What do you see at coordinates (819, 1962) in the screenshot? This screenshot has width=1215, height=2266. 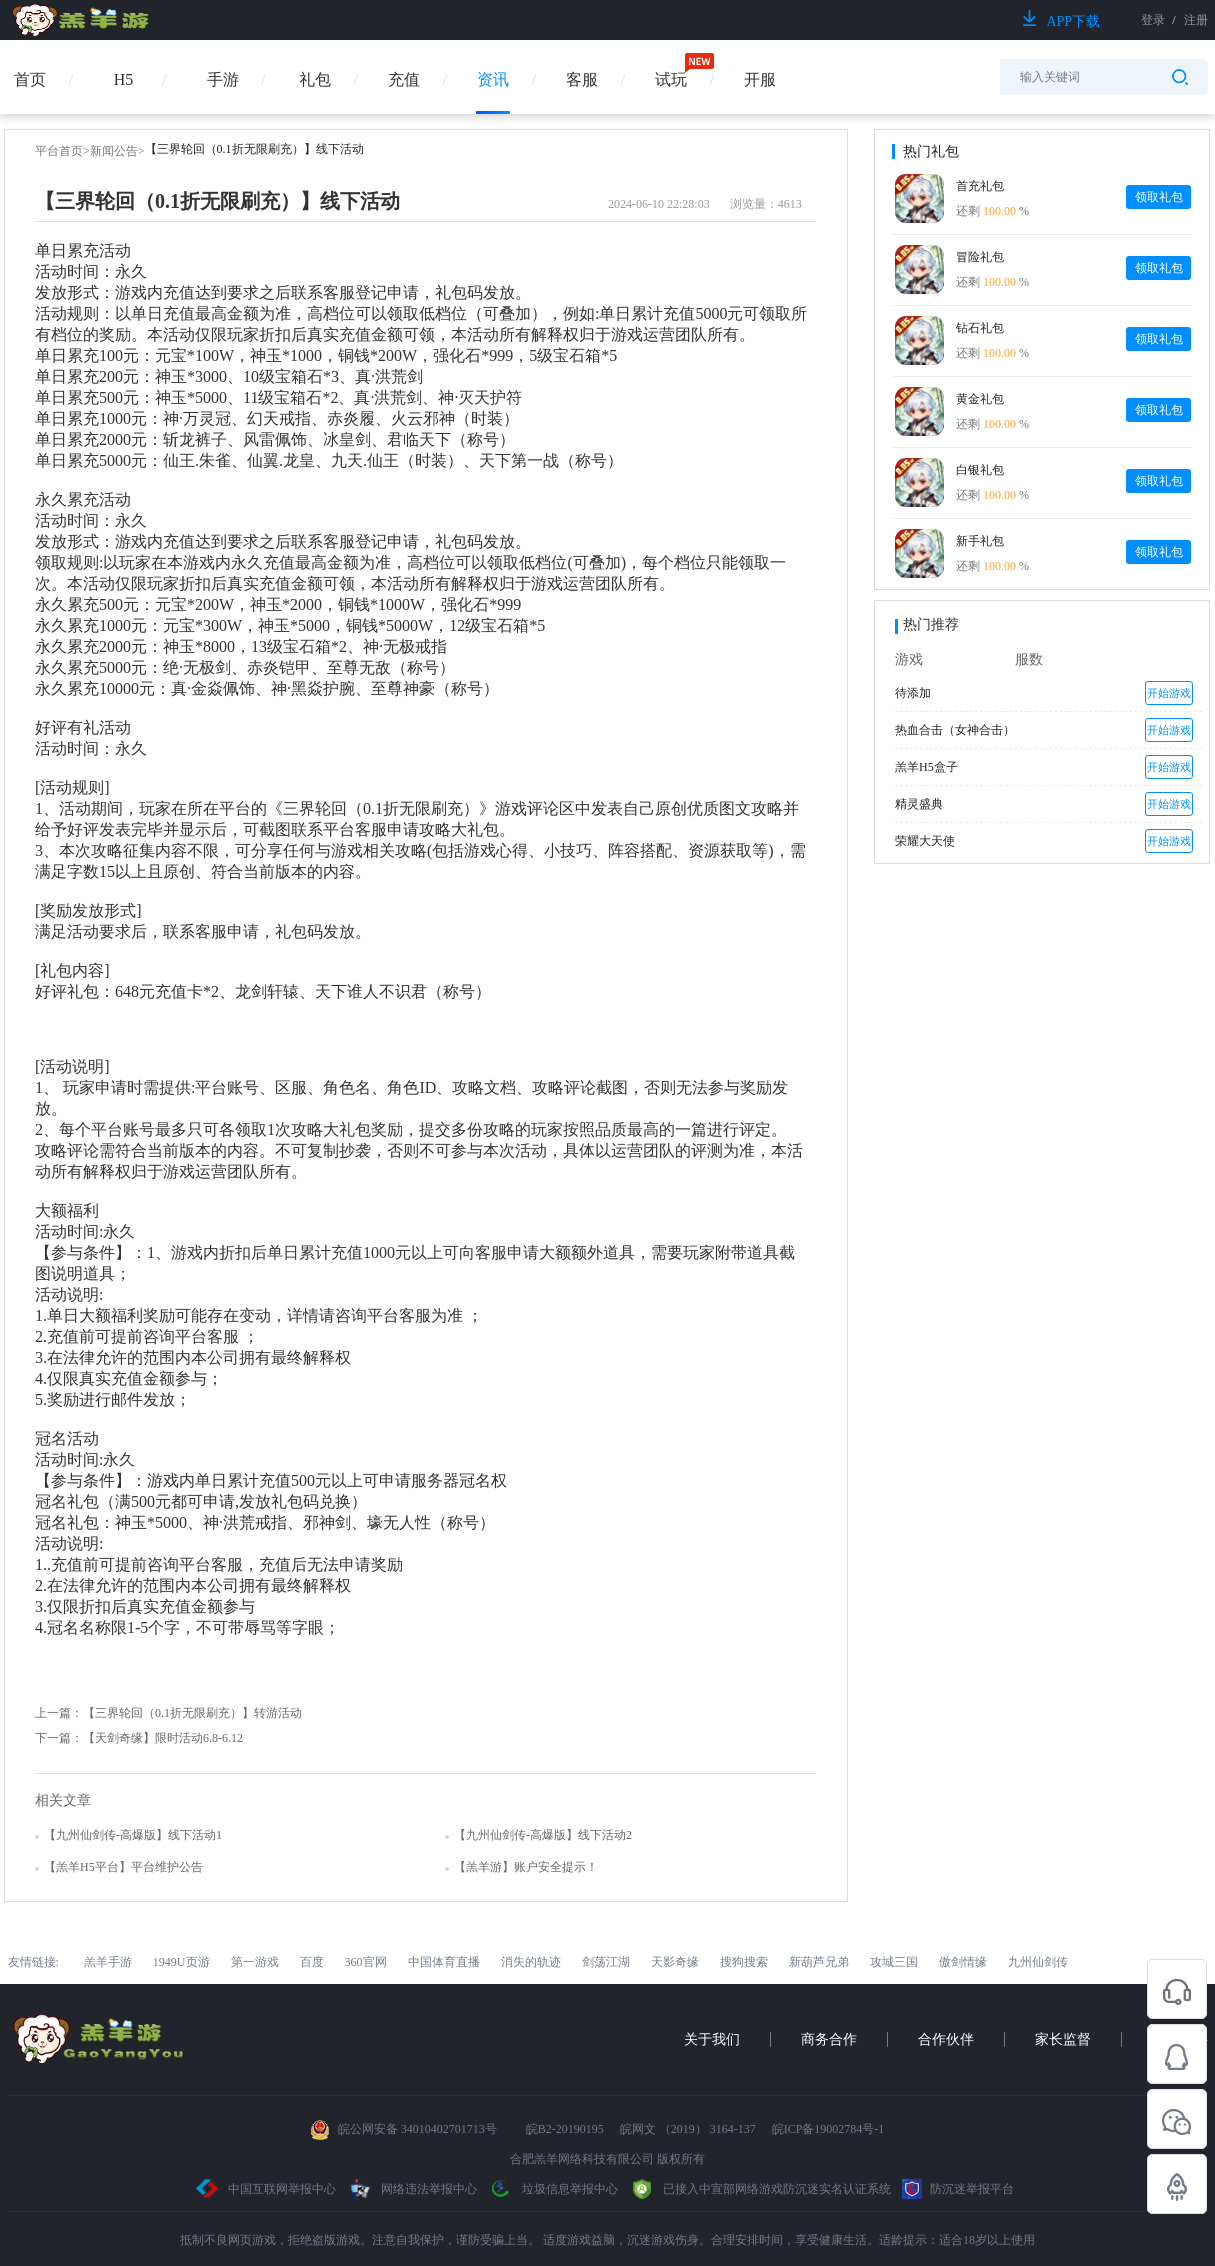 I see `新葫芦兄弟` at bounding box center [819, 1962].